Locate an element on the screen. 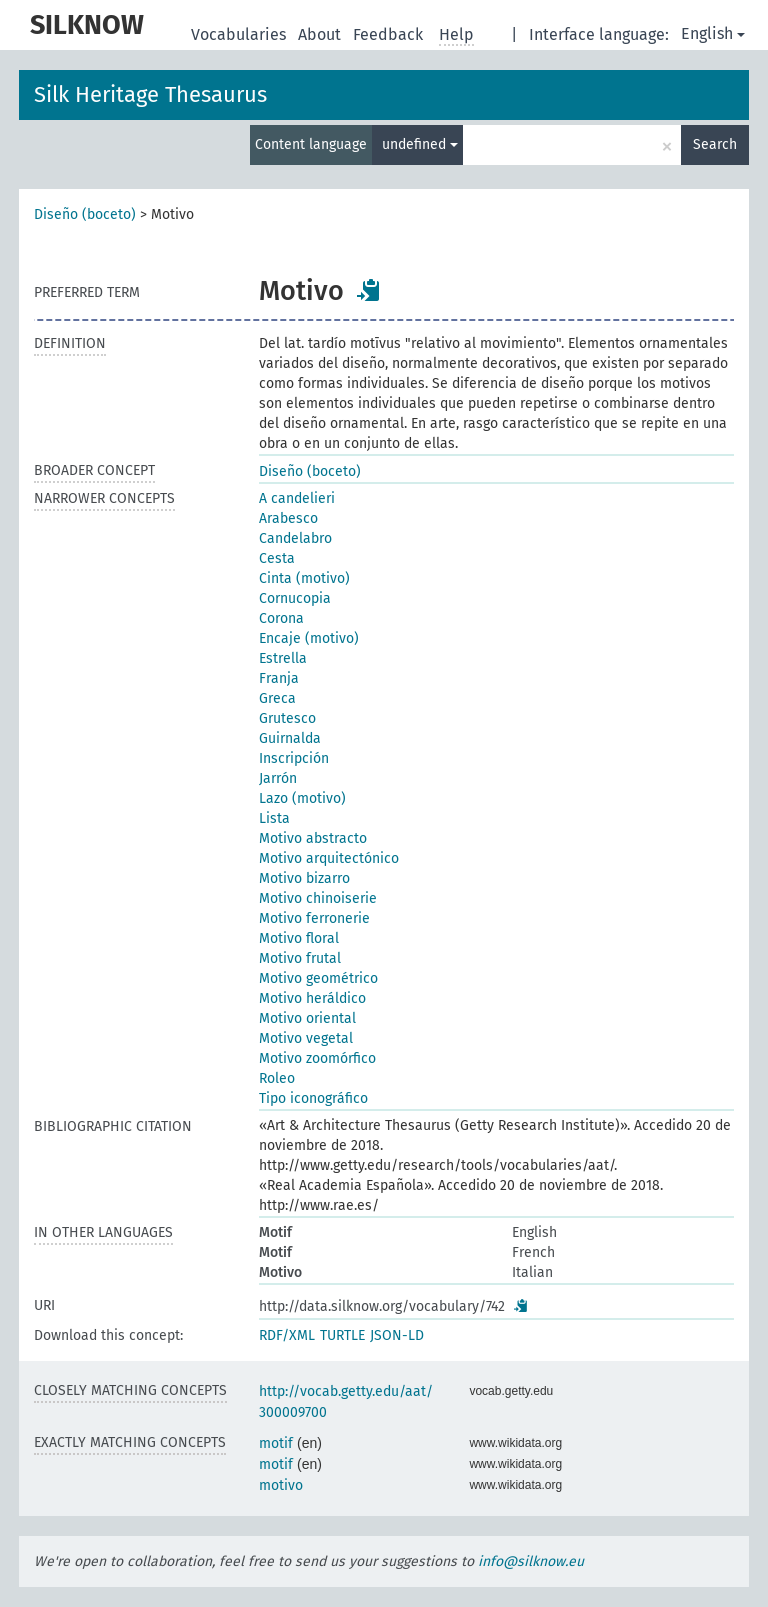 This screenshot has height=1607, width=768. Lazo (motivo) is located at coordinates (302, 798).